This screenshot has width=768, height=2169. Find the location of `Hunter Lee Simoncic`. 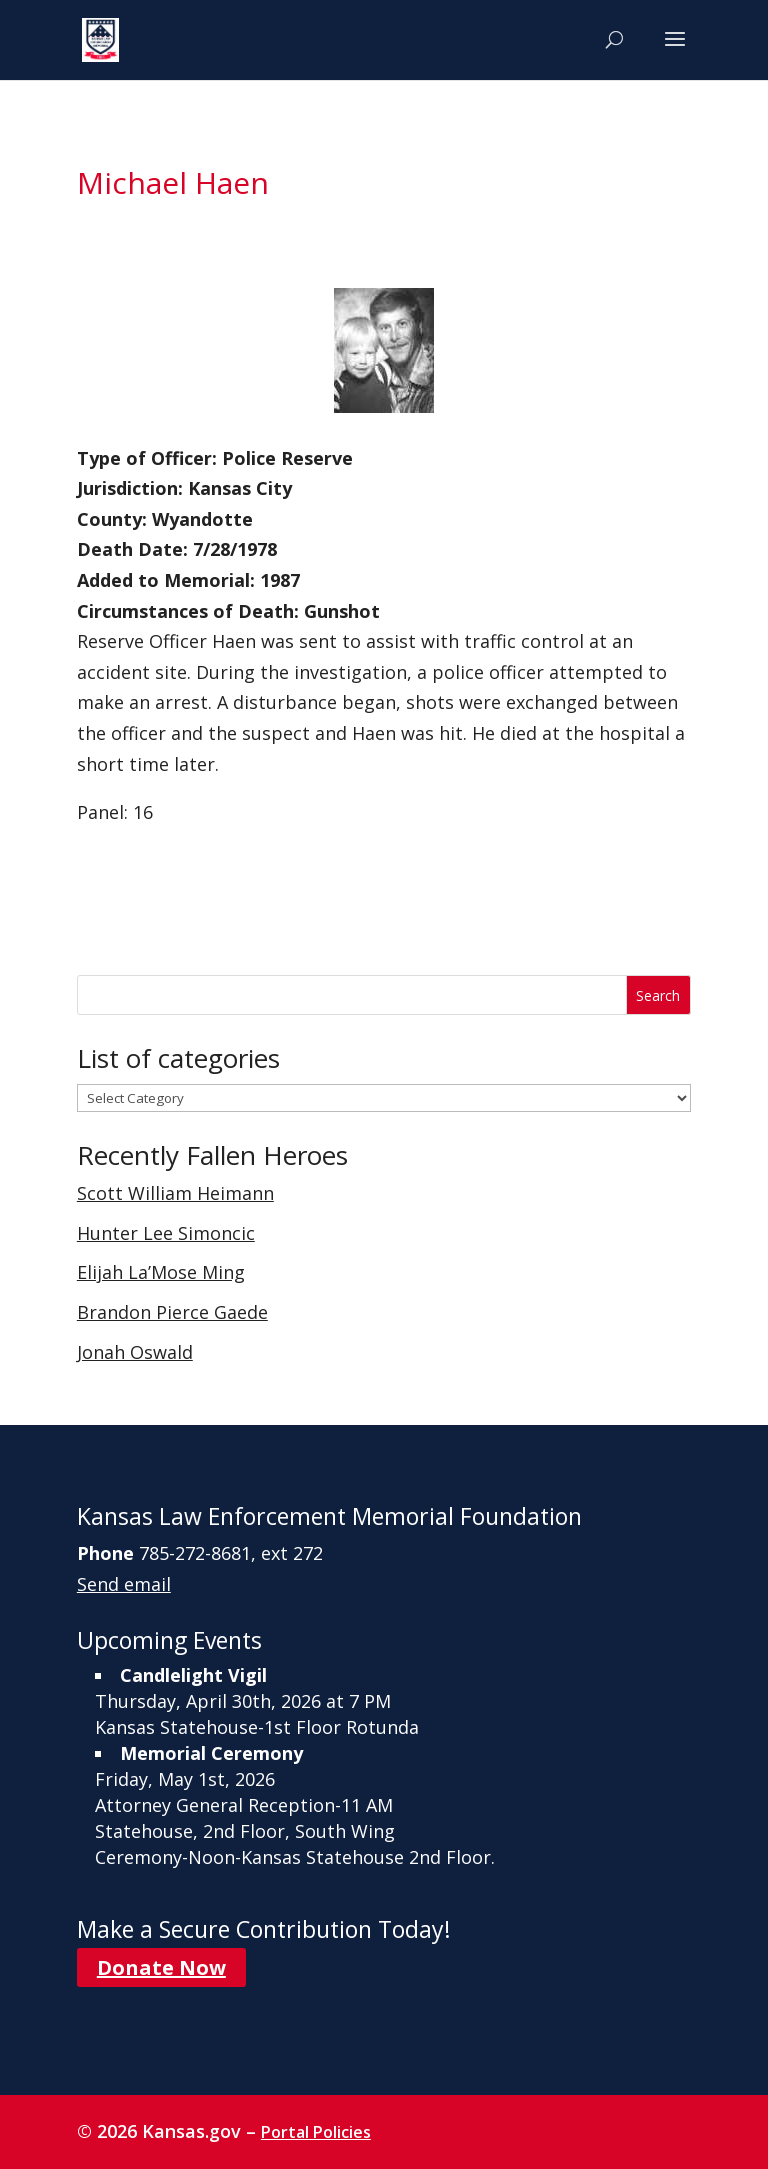

Hunter Lee Simoncic is located at coordinates (166, 1233).